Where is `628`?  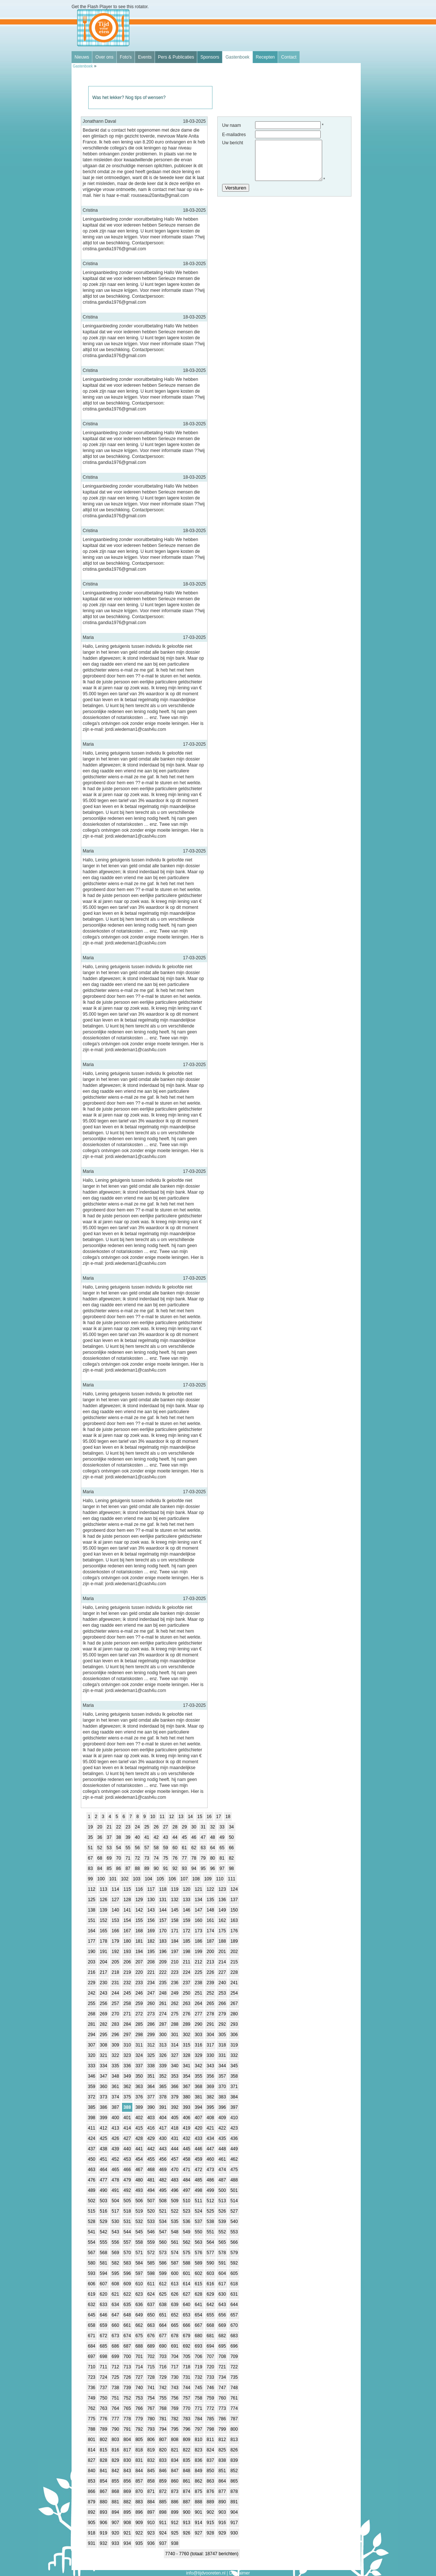
628 is located at coordinates (198, 2294).